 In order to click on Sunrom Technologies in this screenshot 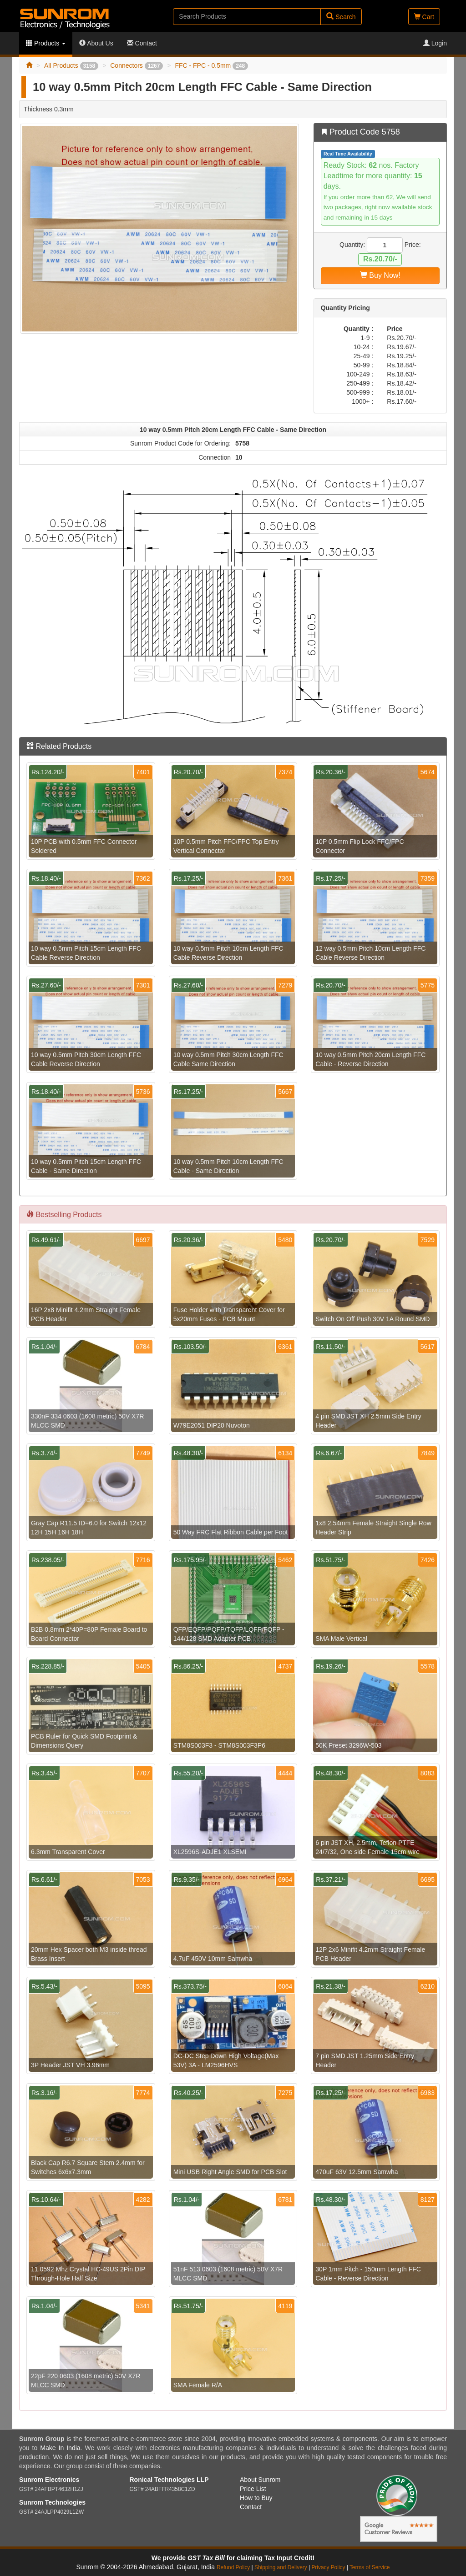, I will do `click(52, 2502)`.